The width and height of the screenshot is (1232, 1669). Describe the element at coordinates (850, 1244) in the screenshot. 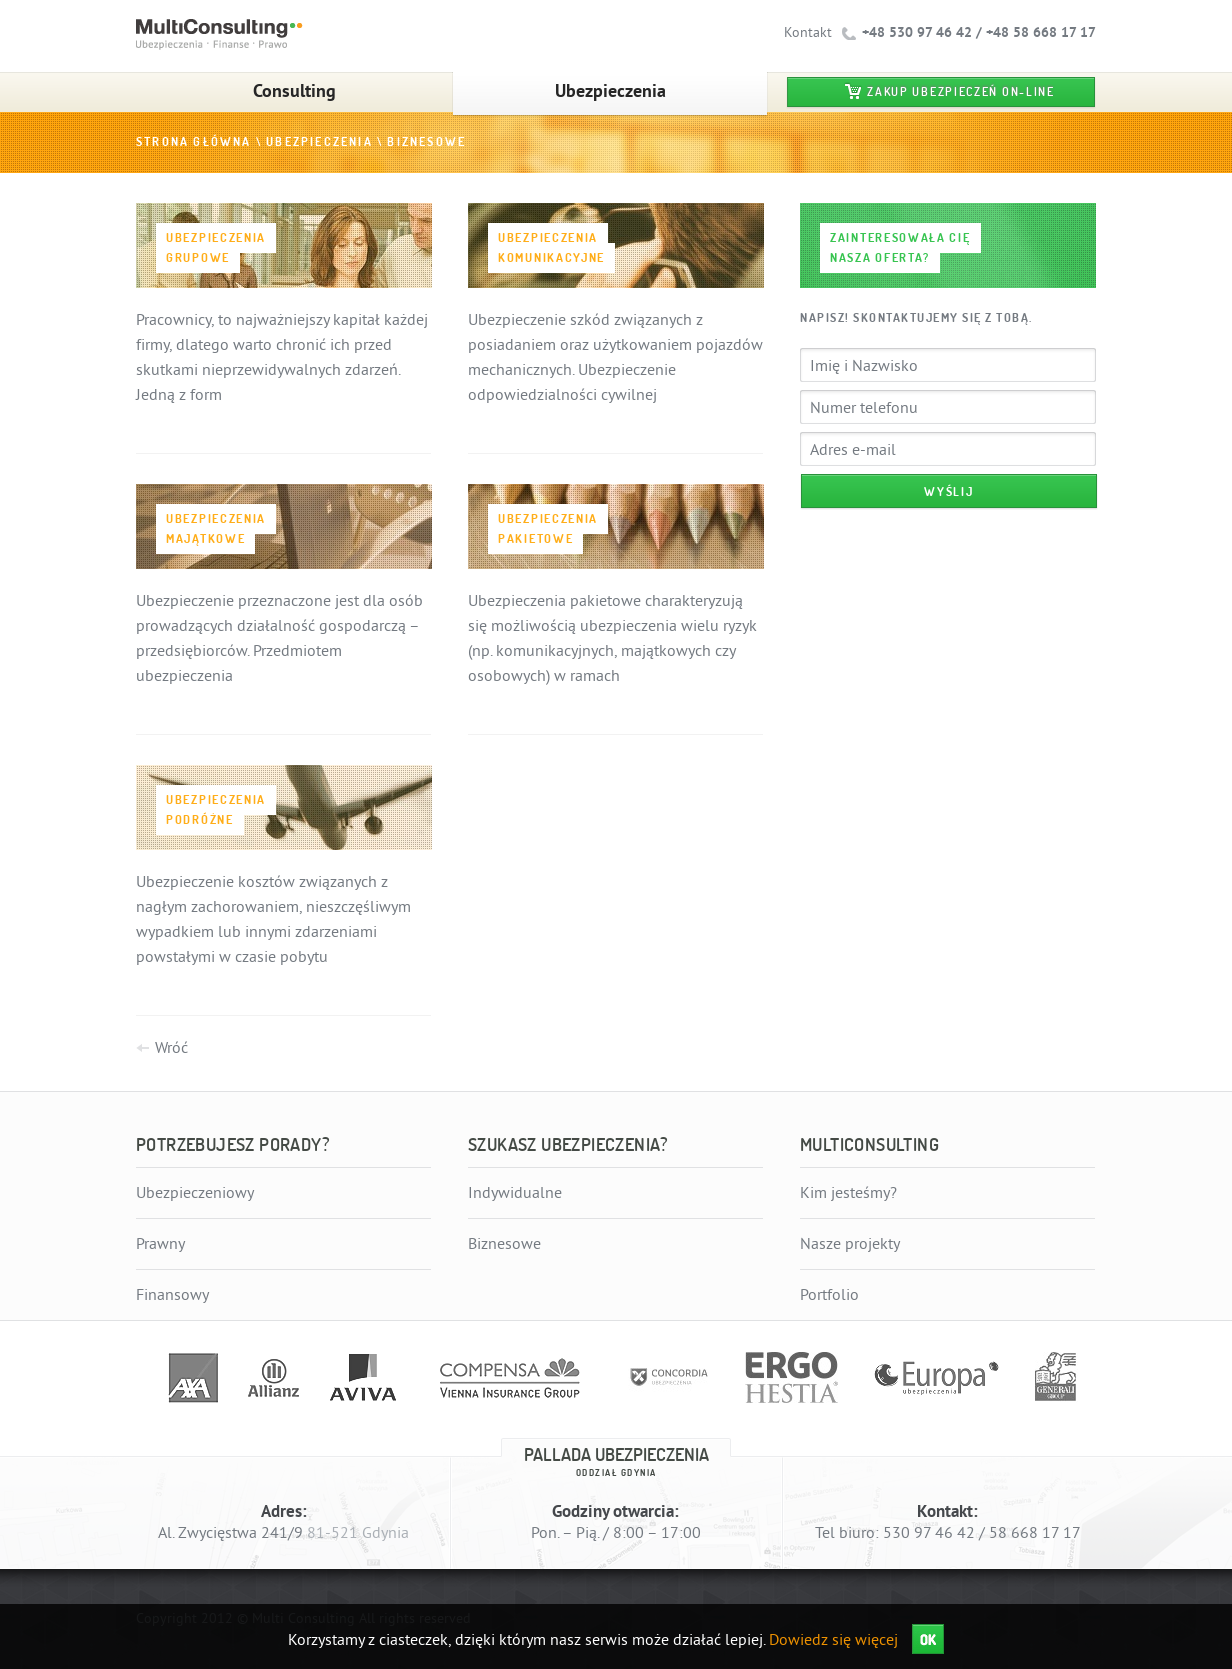

I see `Nasze projekty` at that location.